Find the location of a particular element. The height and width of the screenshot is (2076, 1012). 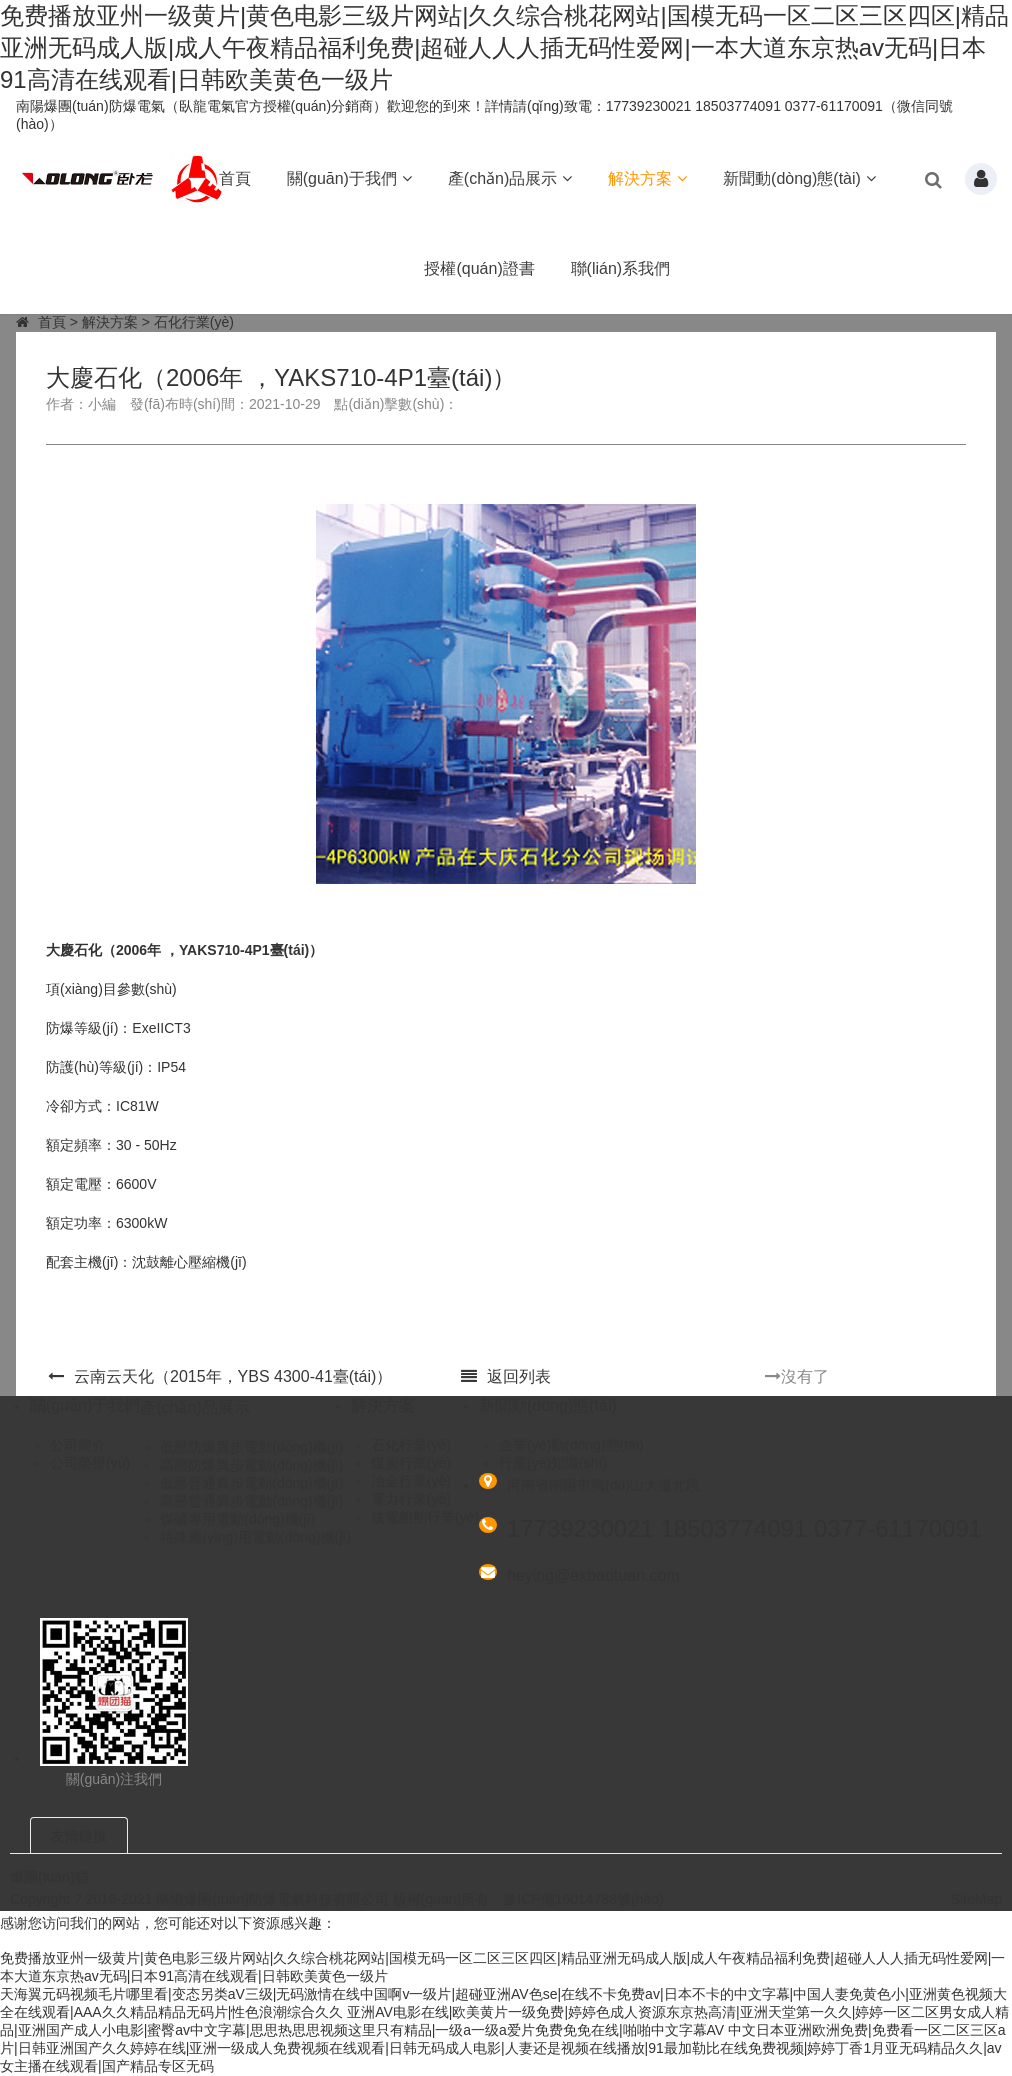

石化行業(yè) is located at coordinates (194, 322).